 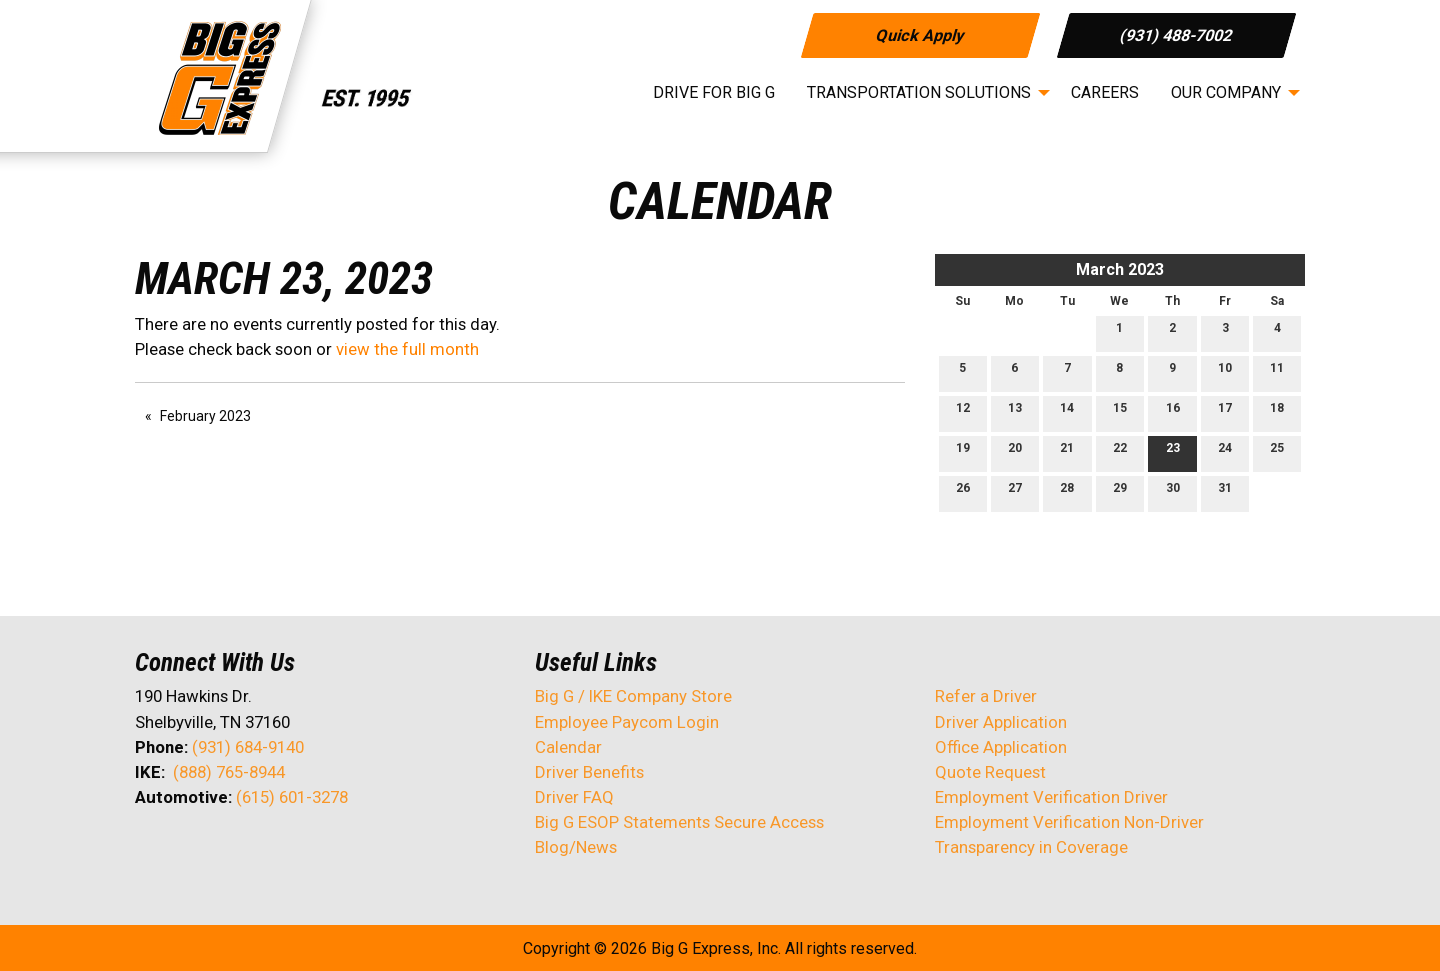 What do you see at coordinates (1003, 747) in the screenshot?
I see `Office Application` at bounding box center [1003, 747].